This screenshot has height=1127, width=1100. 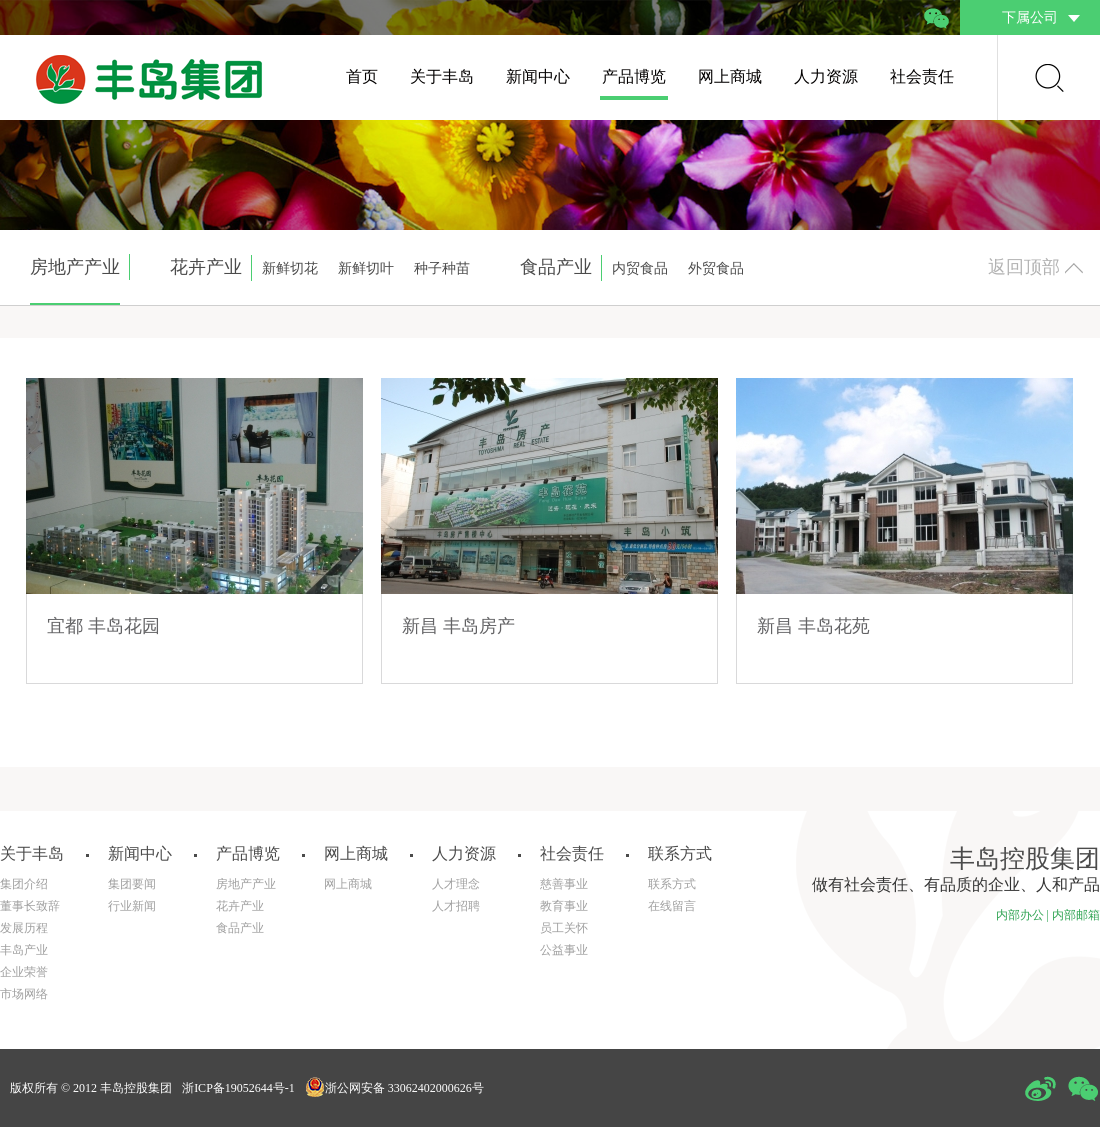 What do you see at coordinates (366, 268) in the screenshot?
I see `新鲜切叶` at bounding box center [366, 268].